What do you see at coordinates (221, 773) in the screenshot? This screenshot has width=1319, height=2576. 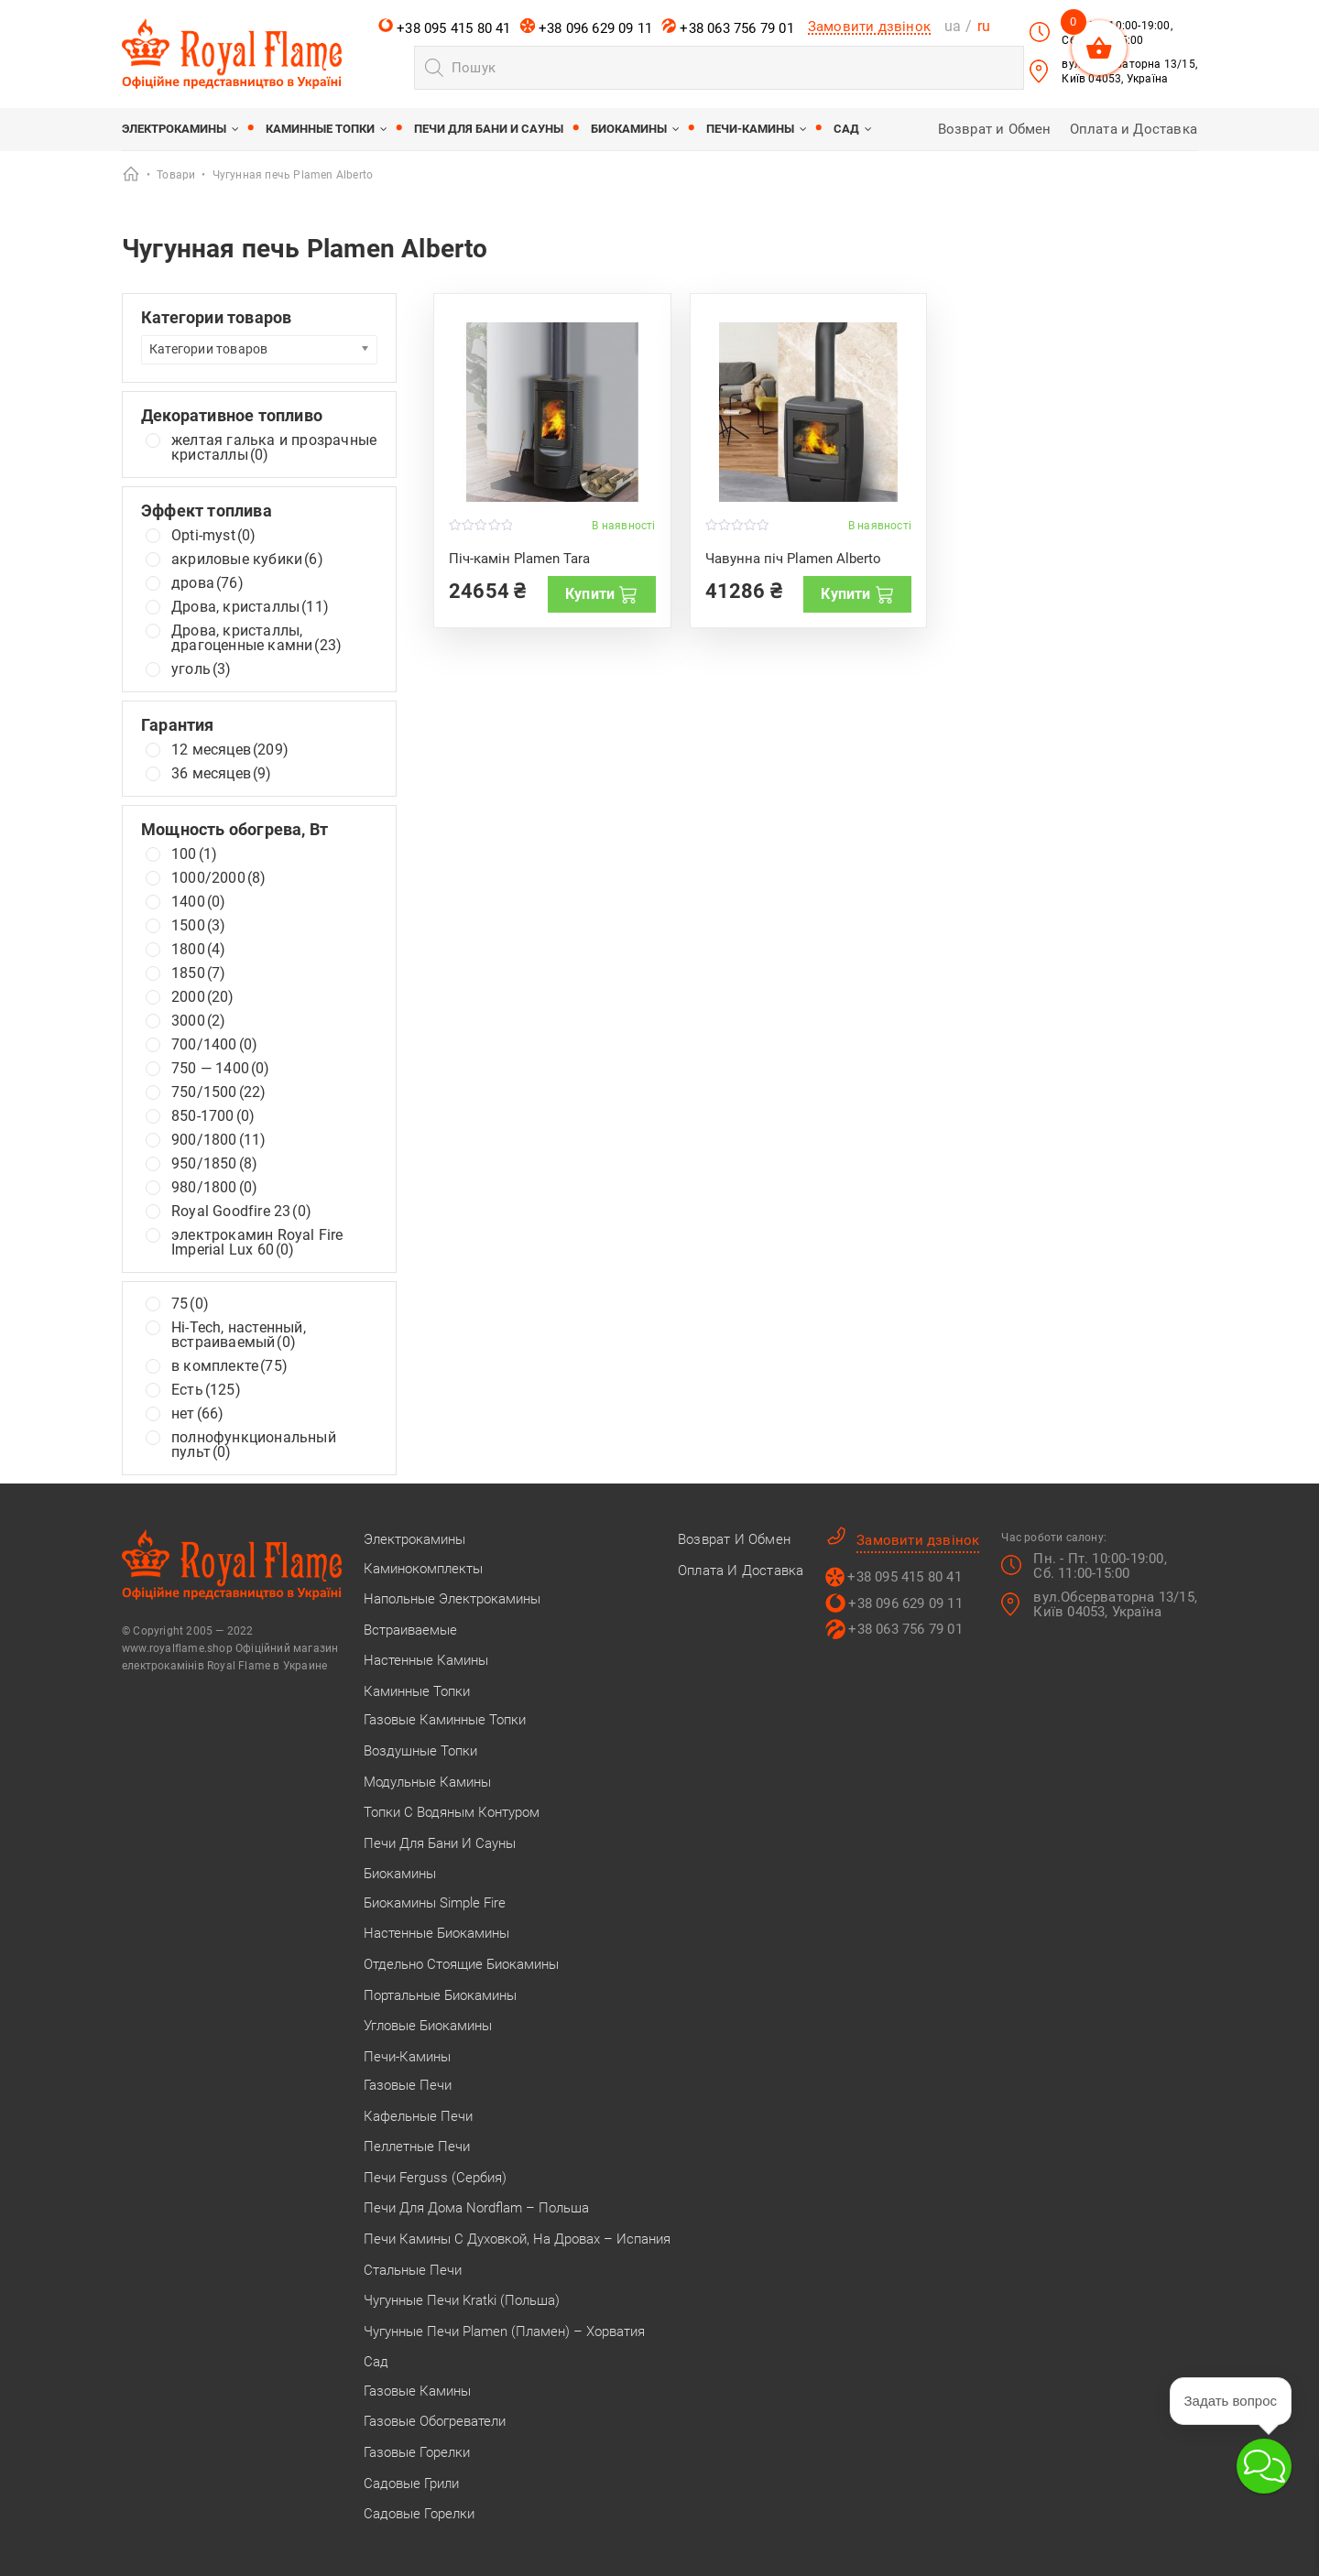 I see `36 месяцев` at bounding box center [221, 773].